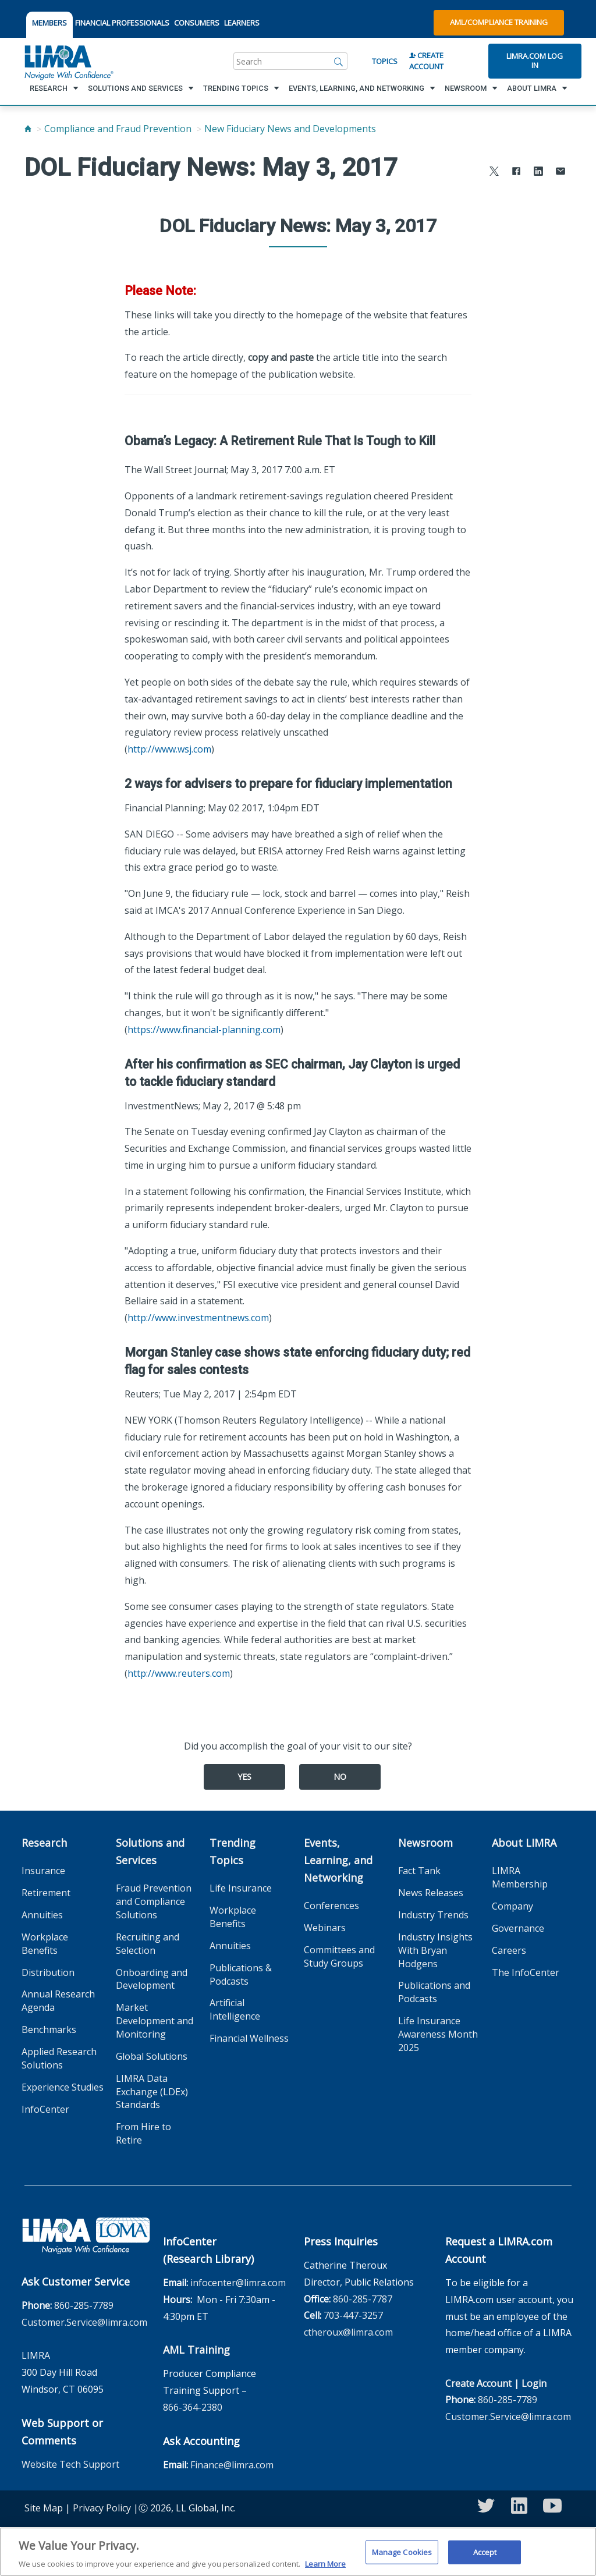 The width and height of the screenshot is (596, 2576). What do you see at coordinates (27, 128) in the screenshot?
I see `[Home]` at bounding box center [27, 128].